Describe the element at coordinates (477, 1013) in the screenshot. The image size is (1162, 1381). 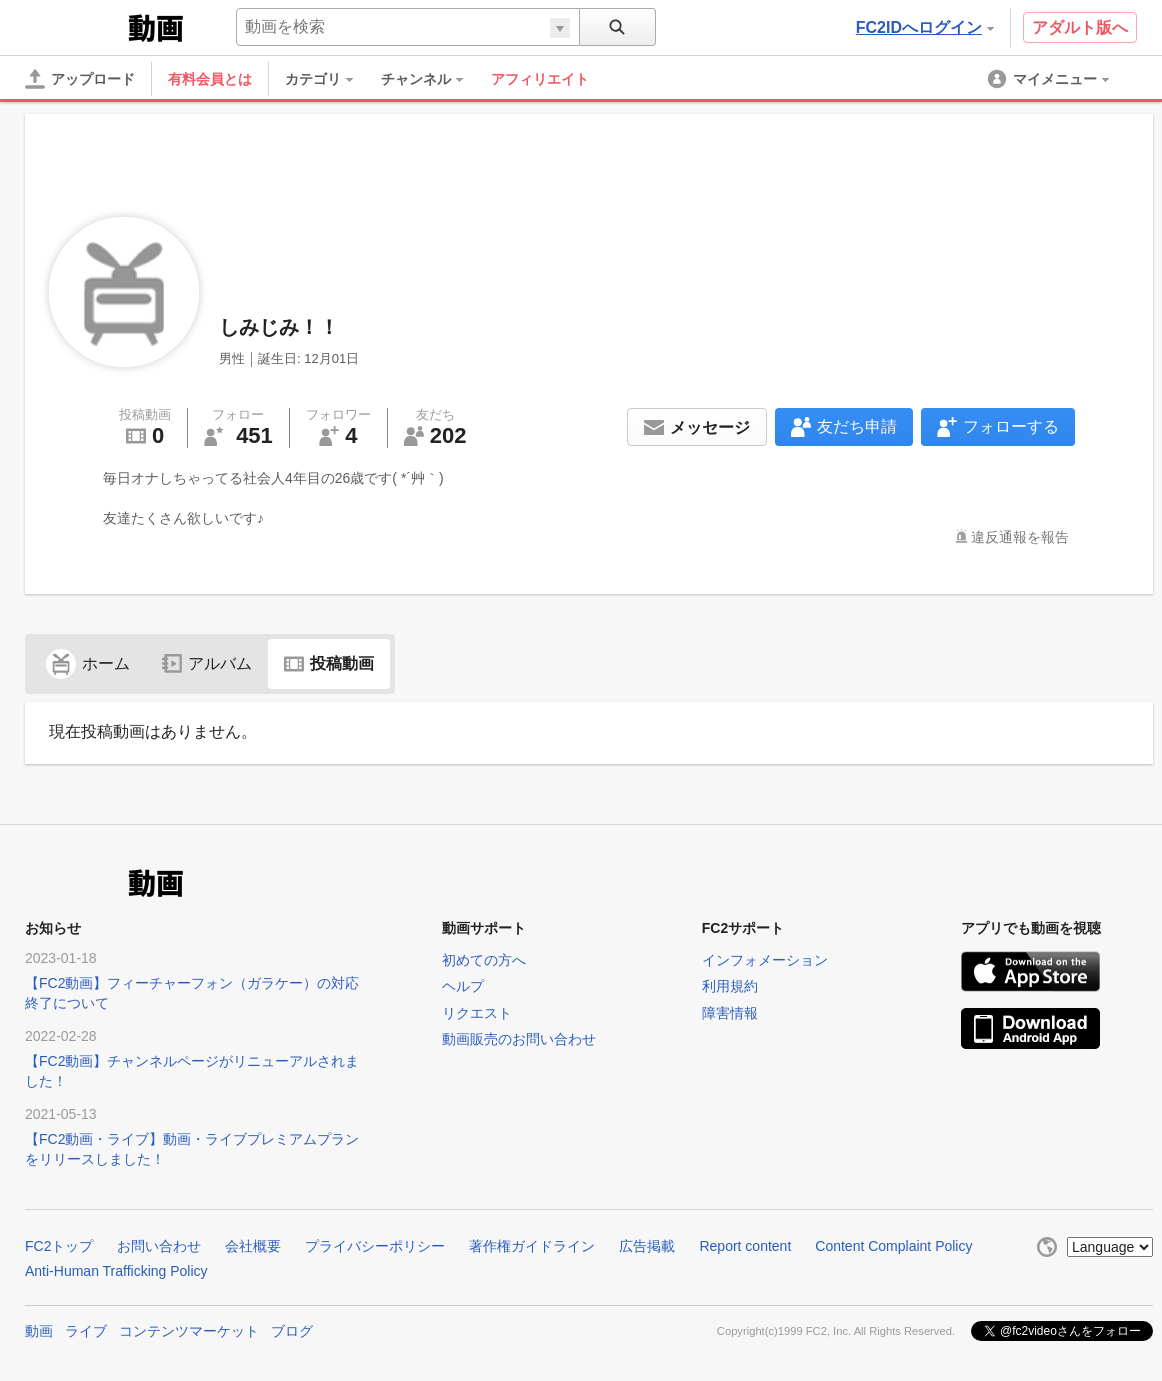
I see `リクエスト` at that location.